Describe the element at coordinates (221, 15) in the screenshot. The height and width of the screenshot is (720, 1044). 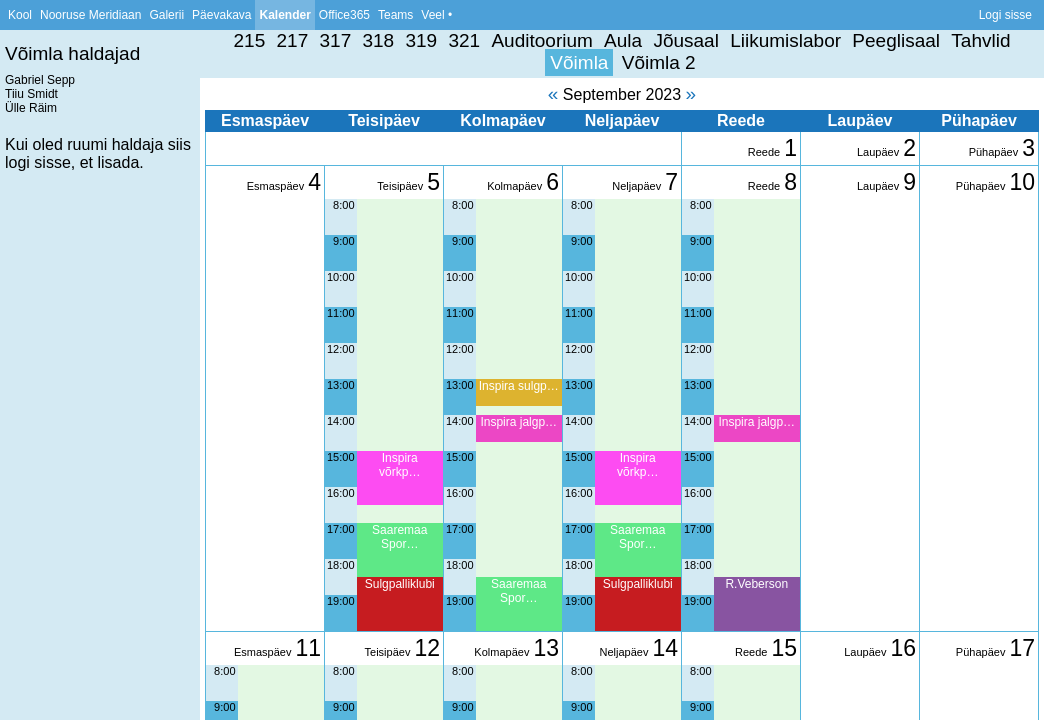
I see `Päevakava` at that location.